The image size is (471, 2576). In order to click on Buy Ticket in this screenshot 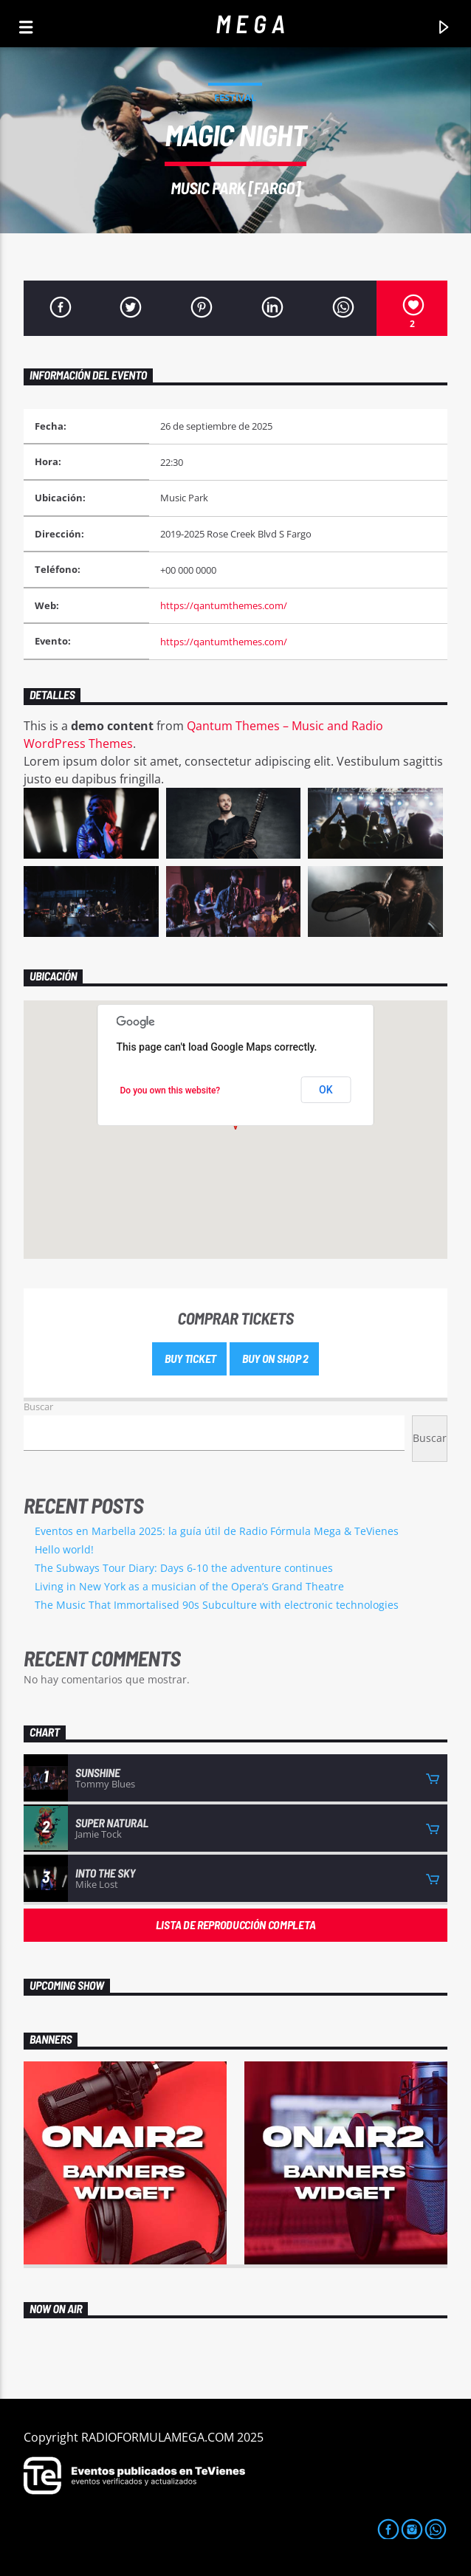, I will do `click(189, 1358)`.